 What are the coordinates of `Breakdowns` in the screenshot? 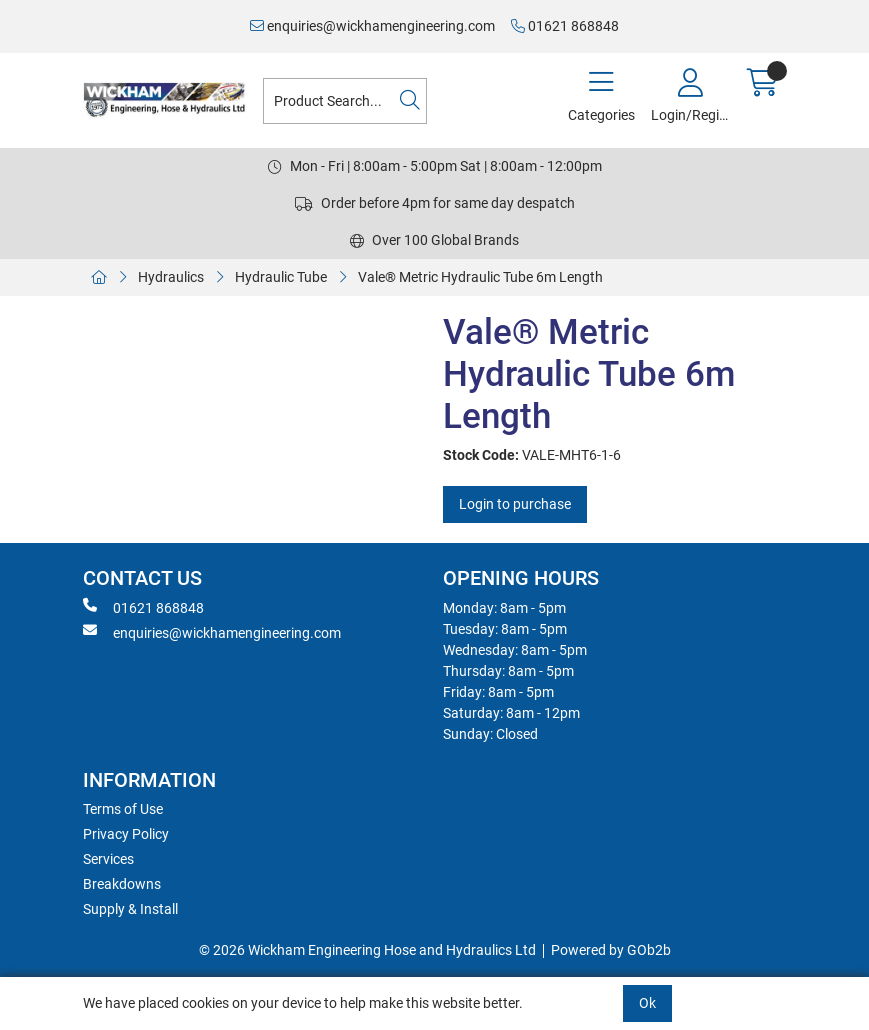 It's located at (122, 884).